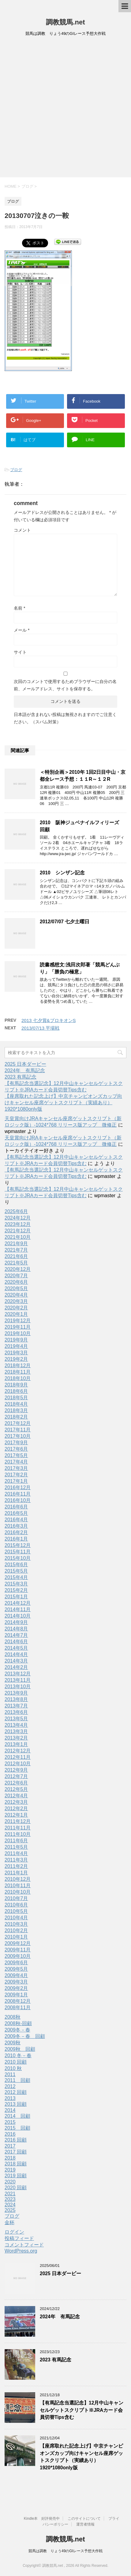  What do you see at coordinates (16, 1776) in the screenshot?
I see `2012年7月` at bounding box center [16, 1776].